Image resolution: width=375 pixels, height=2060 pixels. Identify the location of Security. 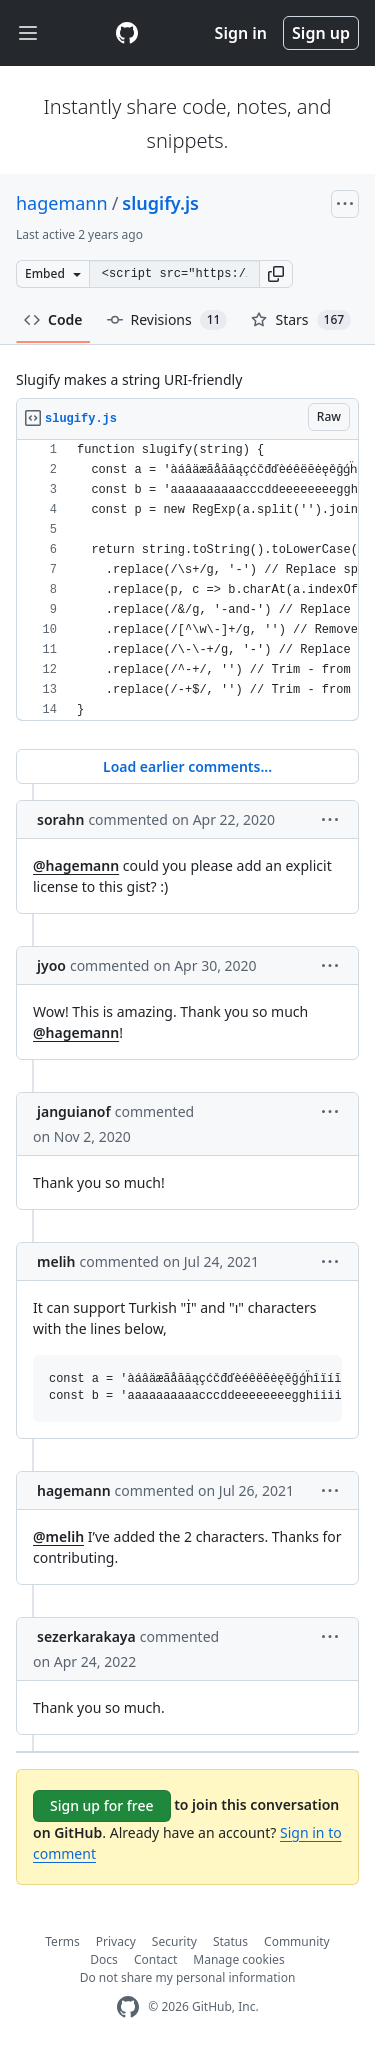
(174, 1941).